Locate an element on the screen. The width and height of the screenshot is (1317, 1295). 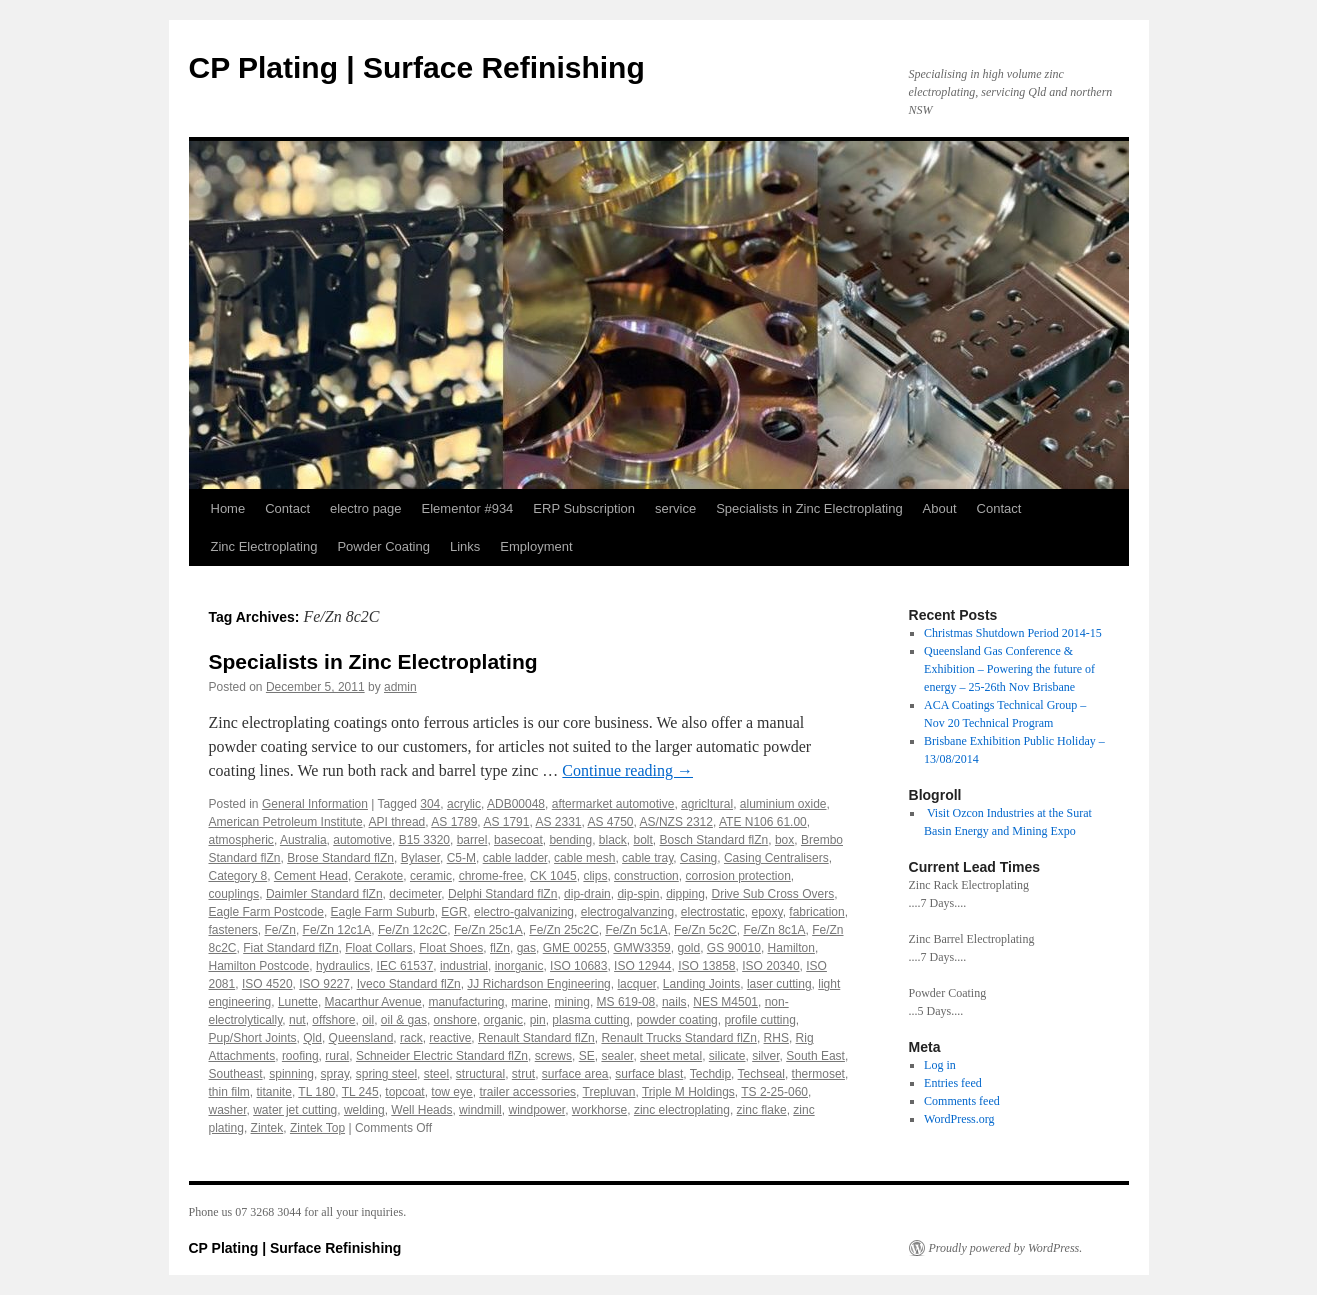
cable ladder is located at coordinates (515, 858).